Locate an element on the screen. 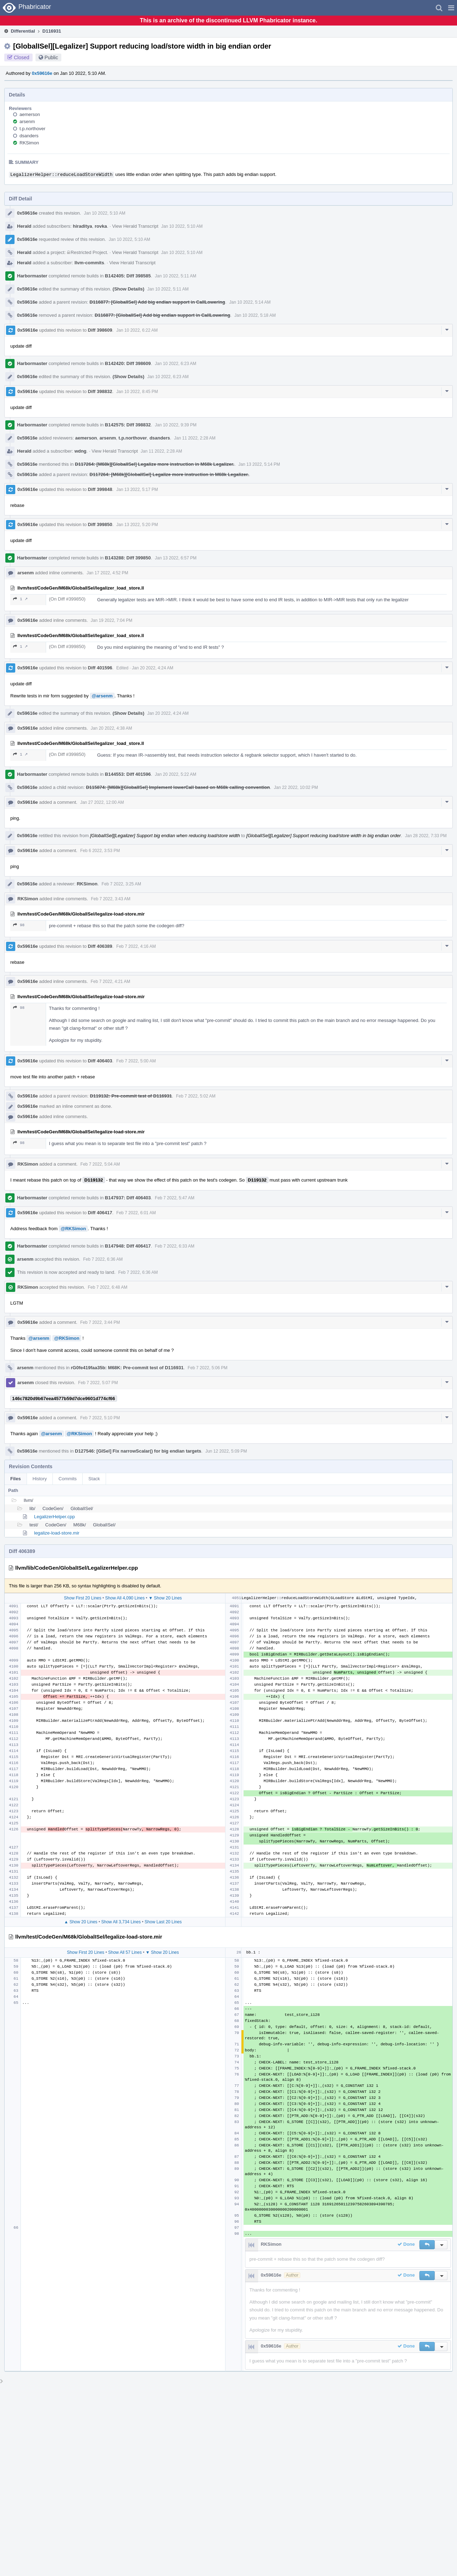 This screenshot has height=2576, width=457. legalize-load-store.mir is located at coordinates (56, 1533).